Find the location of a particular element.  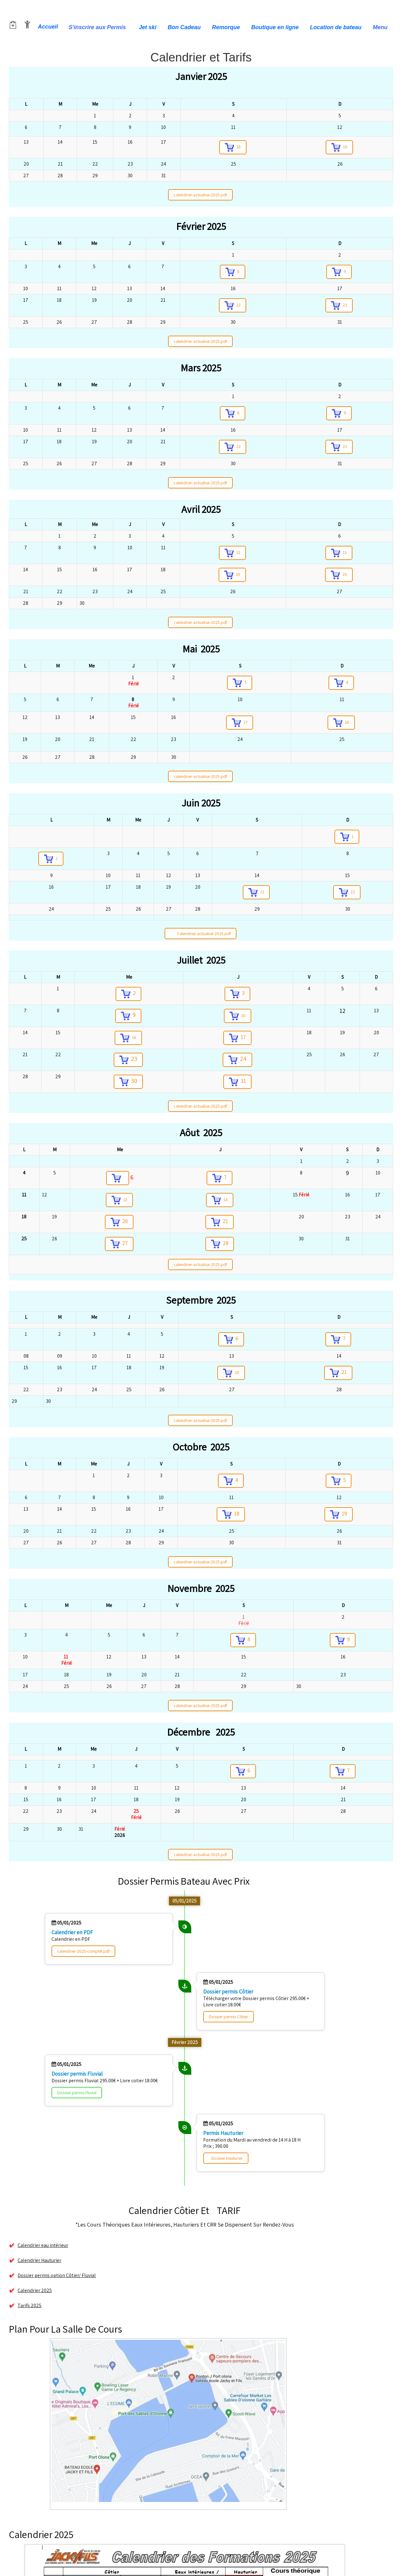

Calendrier 2025 is located at coordinates (35, 2290).